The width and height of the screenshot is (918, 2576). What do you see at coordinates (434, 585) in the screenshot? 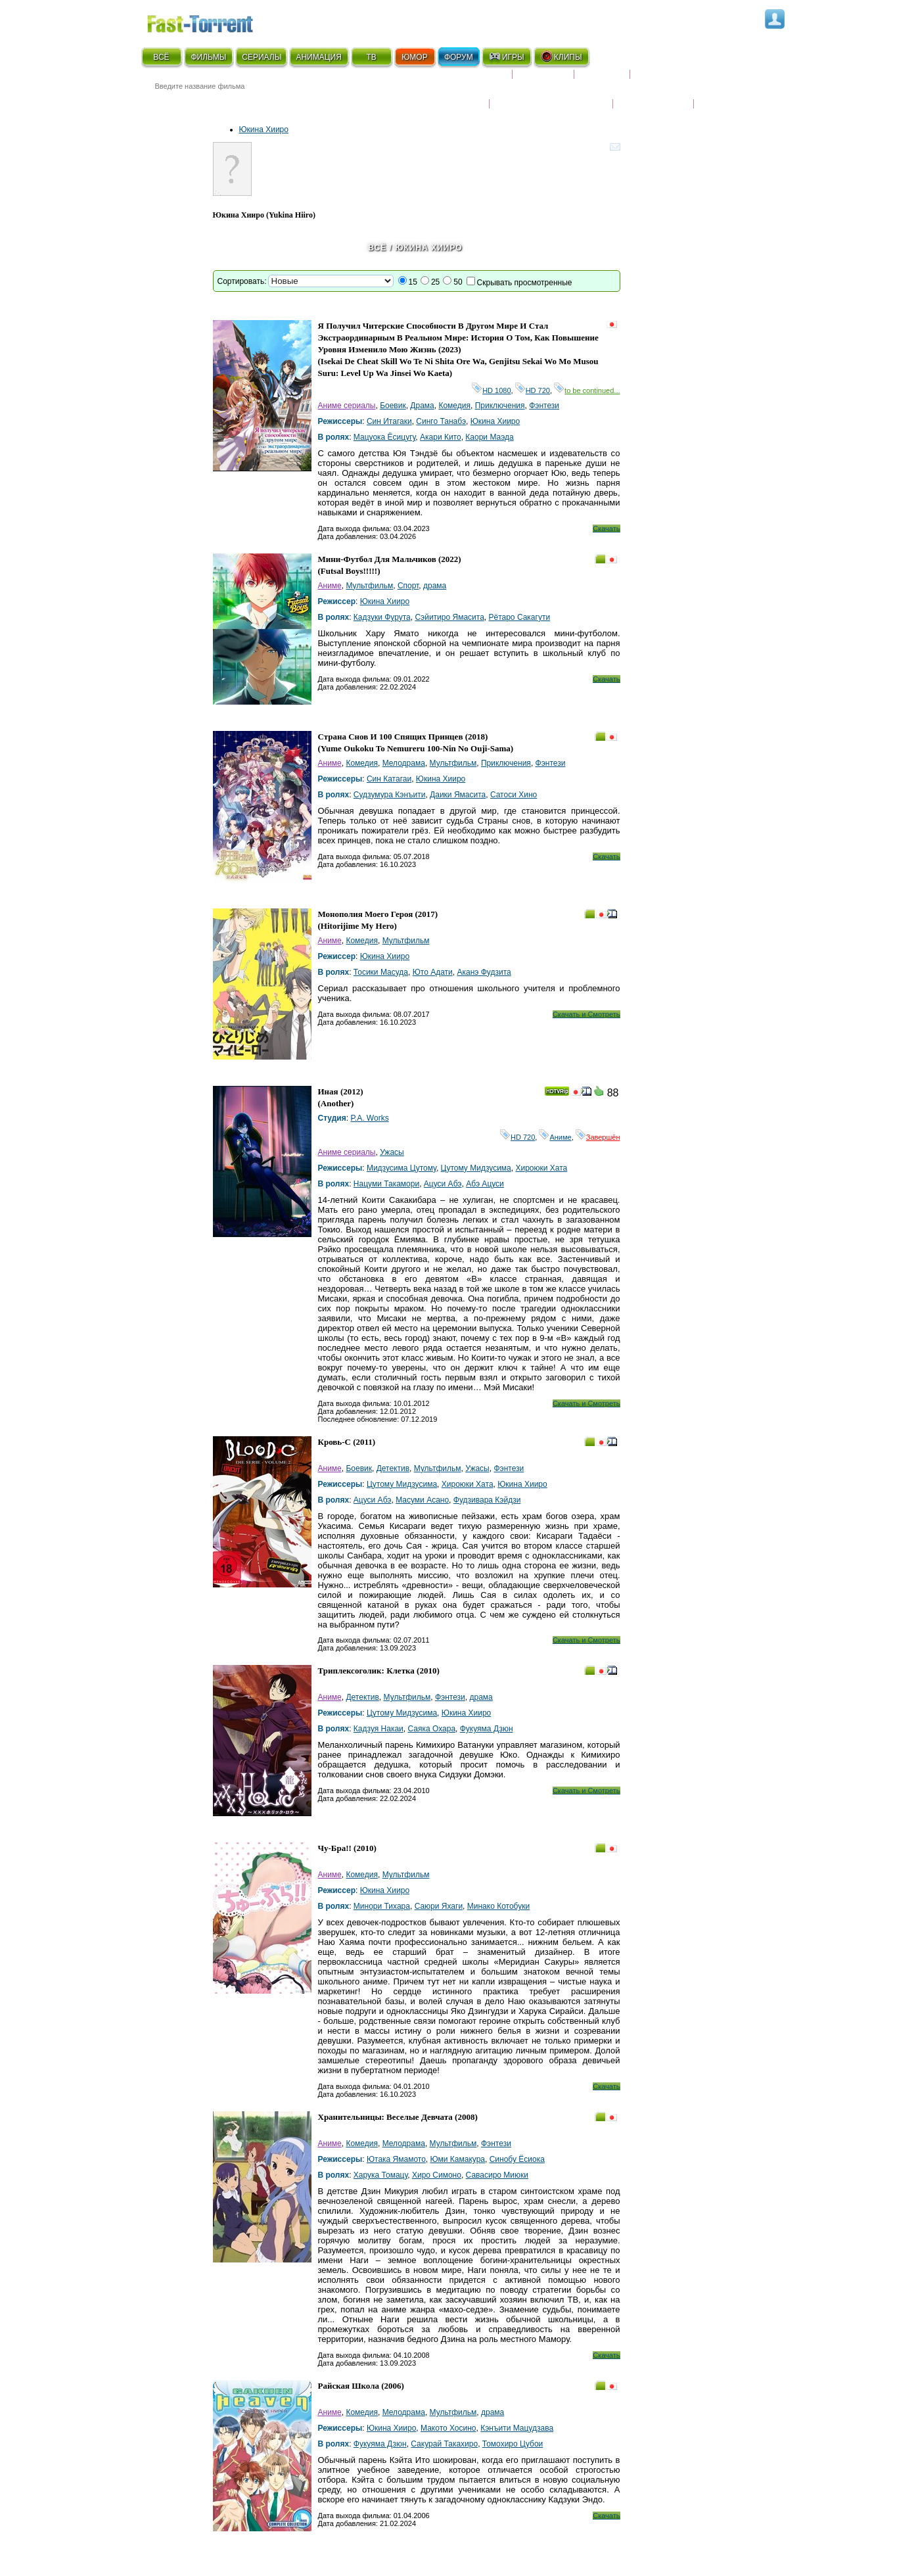
I see `драма` at bounding box center [434, 585].